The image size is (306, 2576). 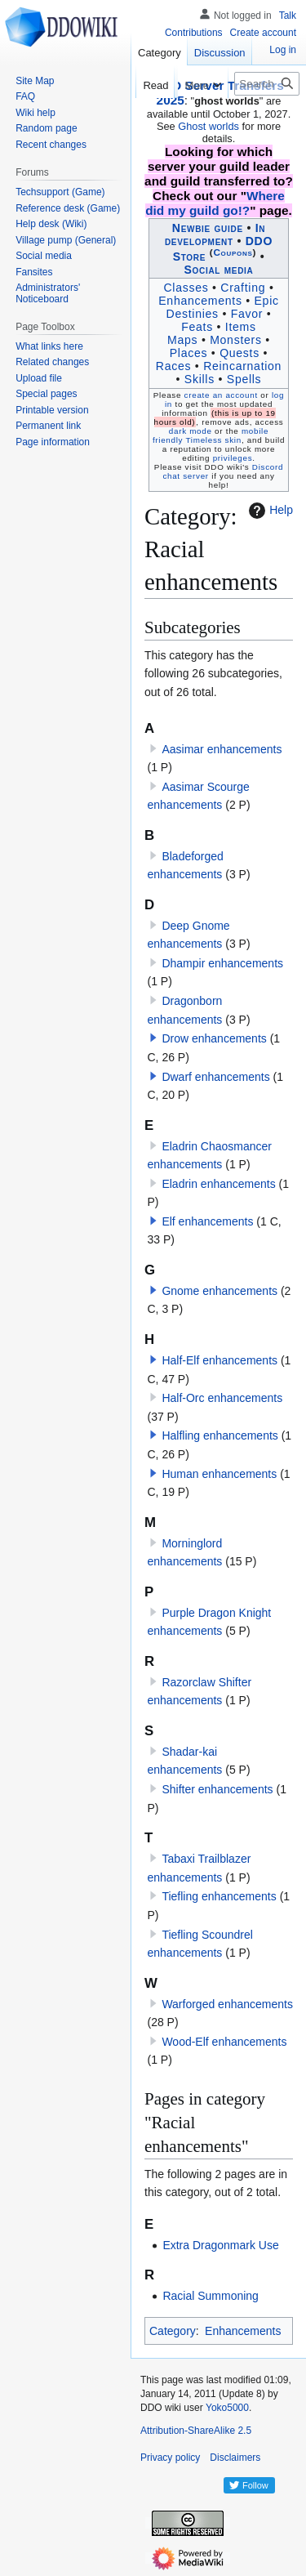 What do you see at coordinates (195, 2430) in the screenshot?
I see `Attribution-ShareAlike 2.5` at bounding box center [195, 2430].